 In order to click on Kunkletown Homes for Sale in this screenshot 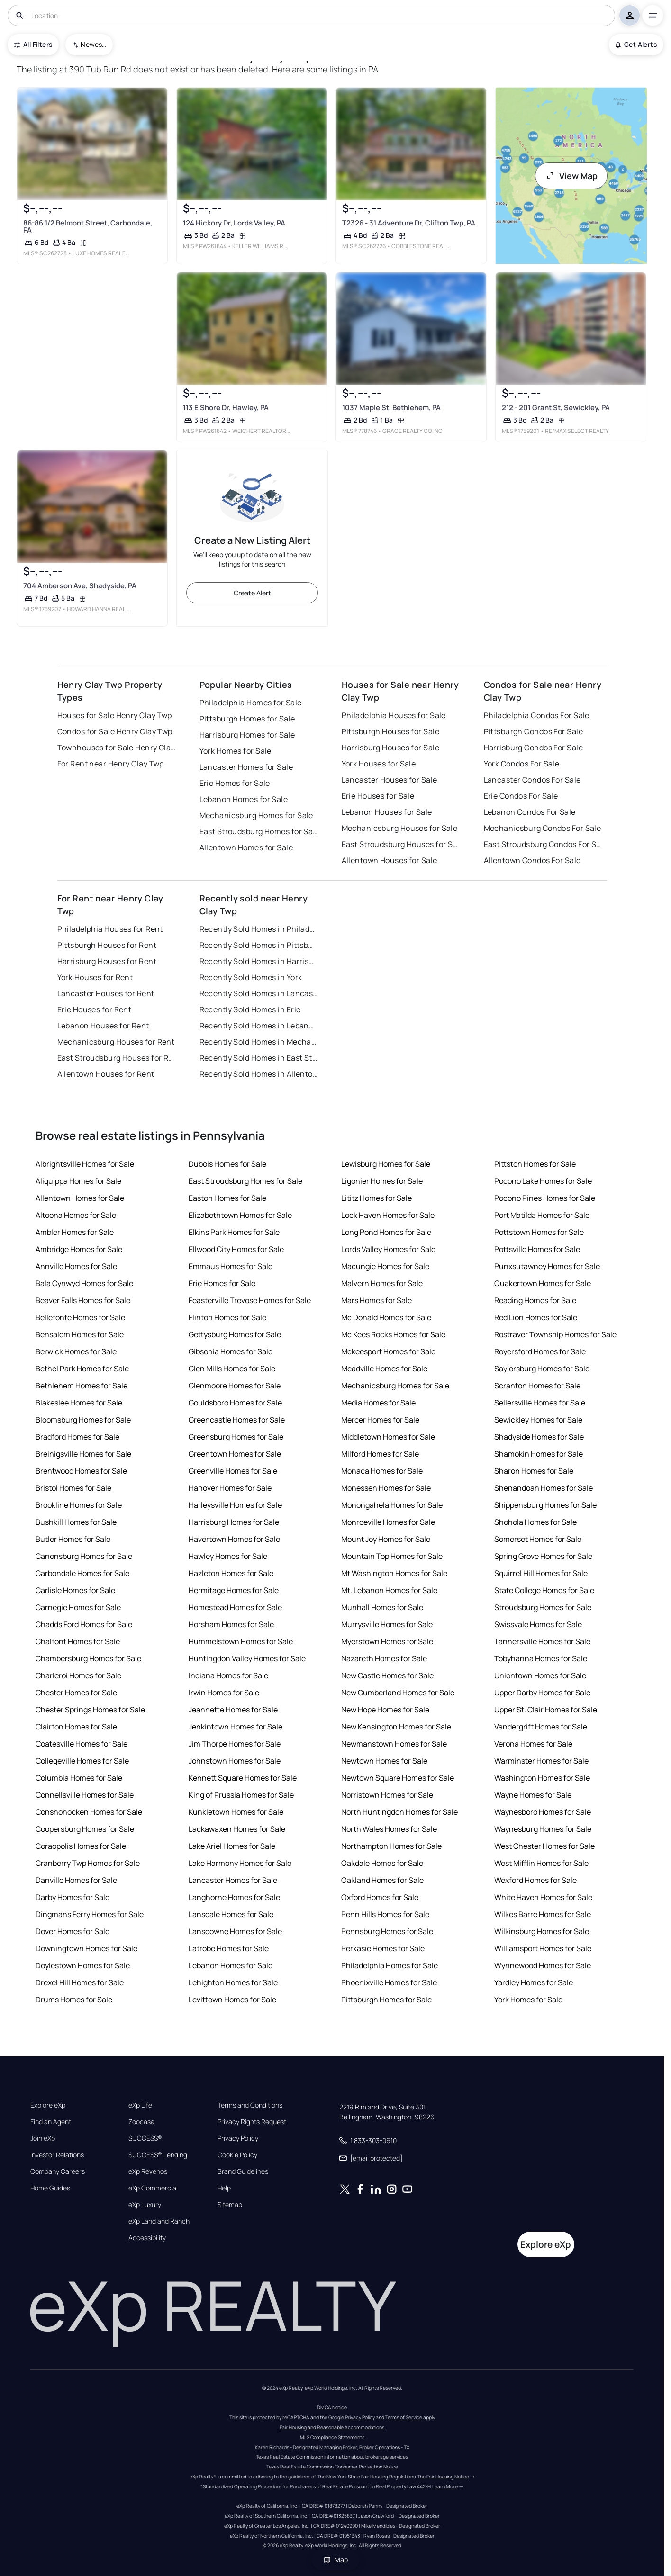, I will do `click(236, 1812)`.